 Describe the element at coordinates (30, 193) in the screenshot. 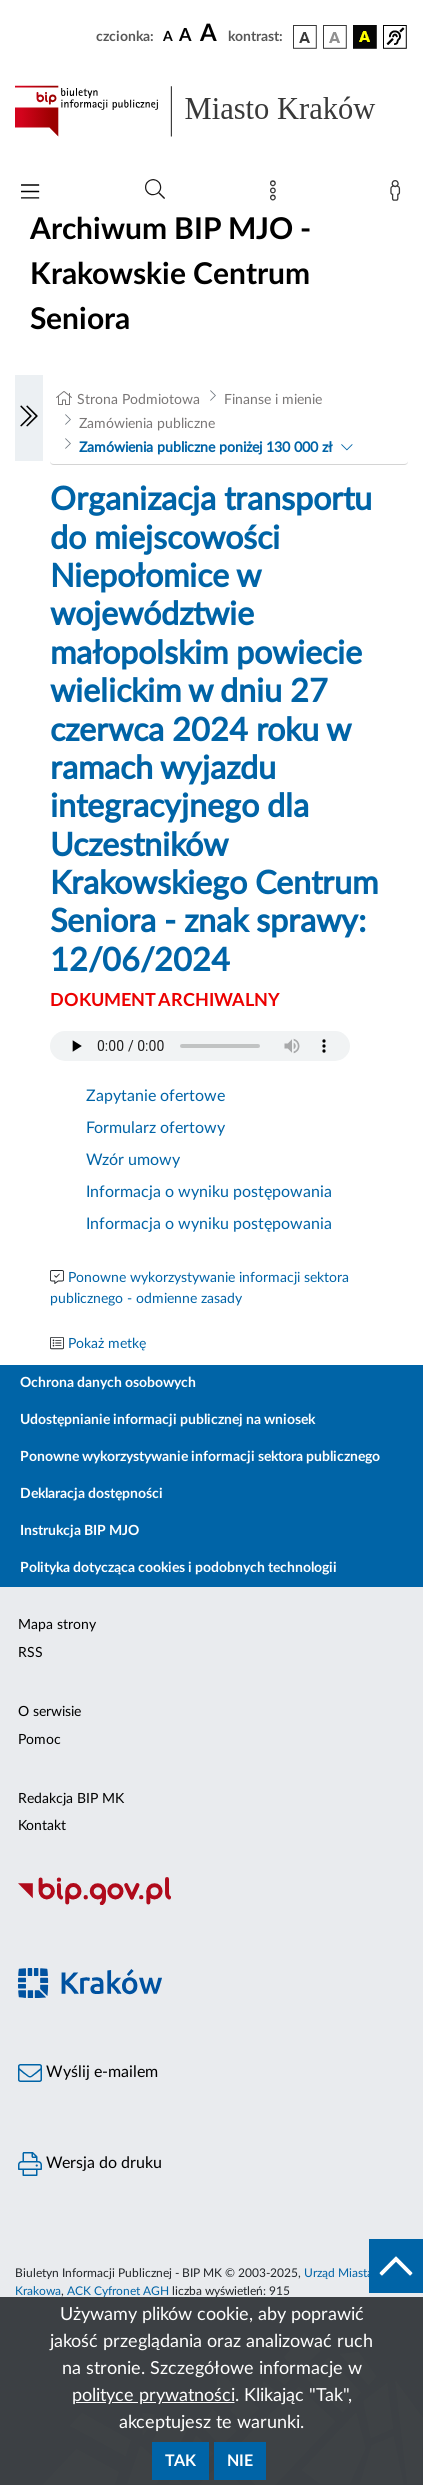

I see `[Włączanie/Wyłaczanie menu głównego]` at that location.